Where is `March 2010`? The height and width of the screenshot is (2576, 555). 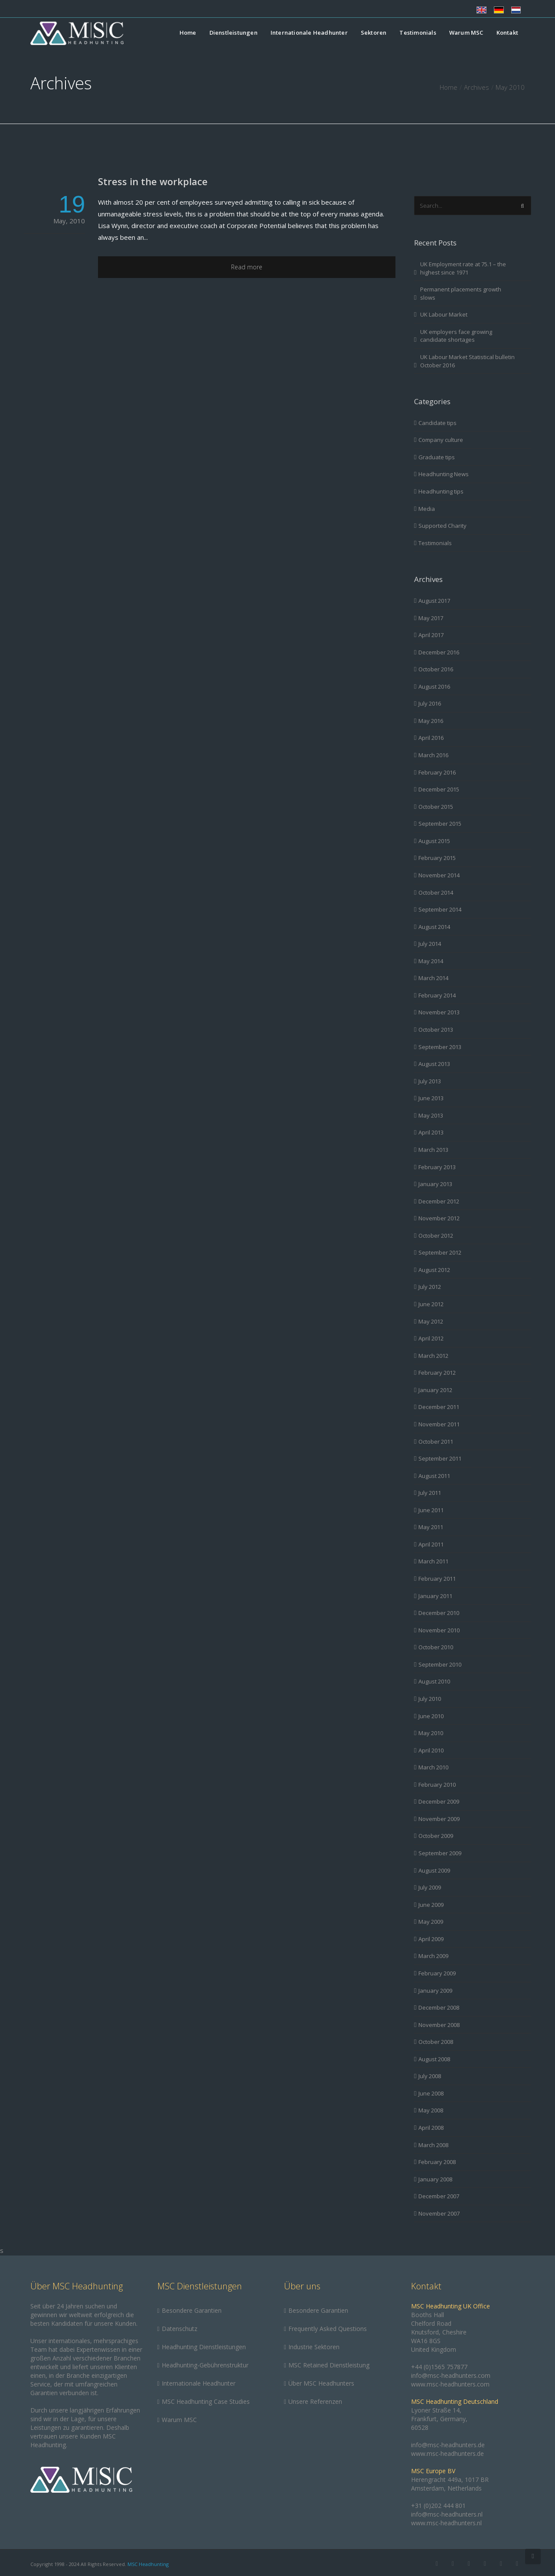 March 2010 is located at coordinates (433, 1767).